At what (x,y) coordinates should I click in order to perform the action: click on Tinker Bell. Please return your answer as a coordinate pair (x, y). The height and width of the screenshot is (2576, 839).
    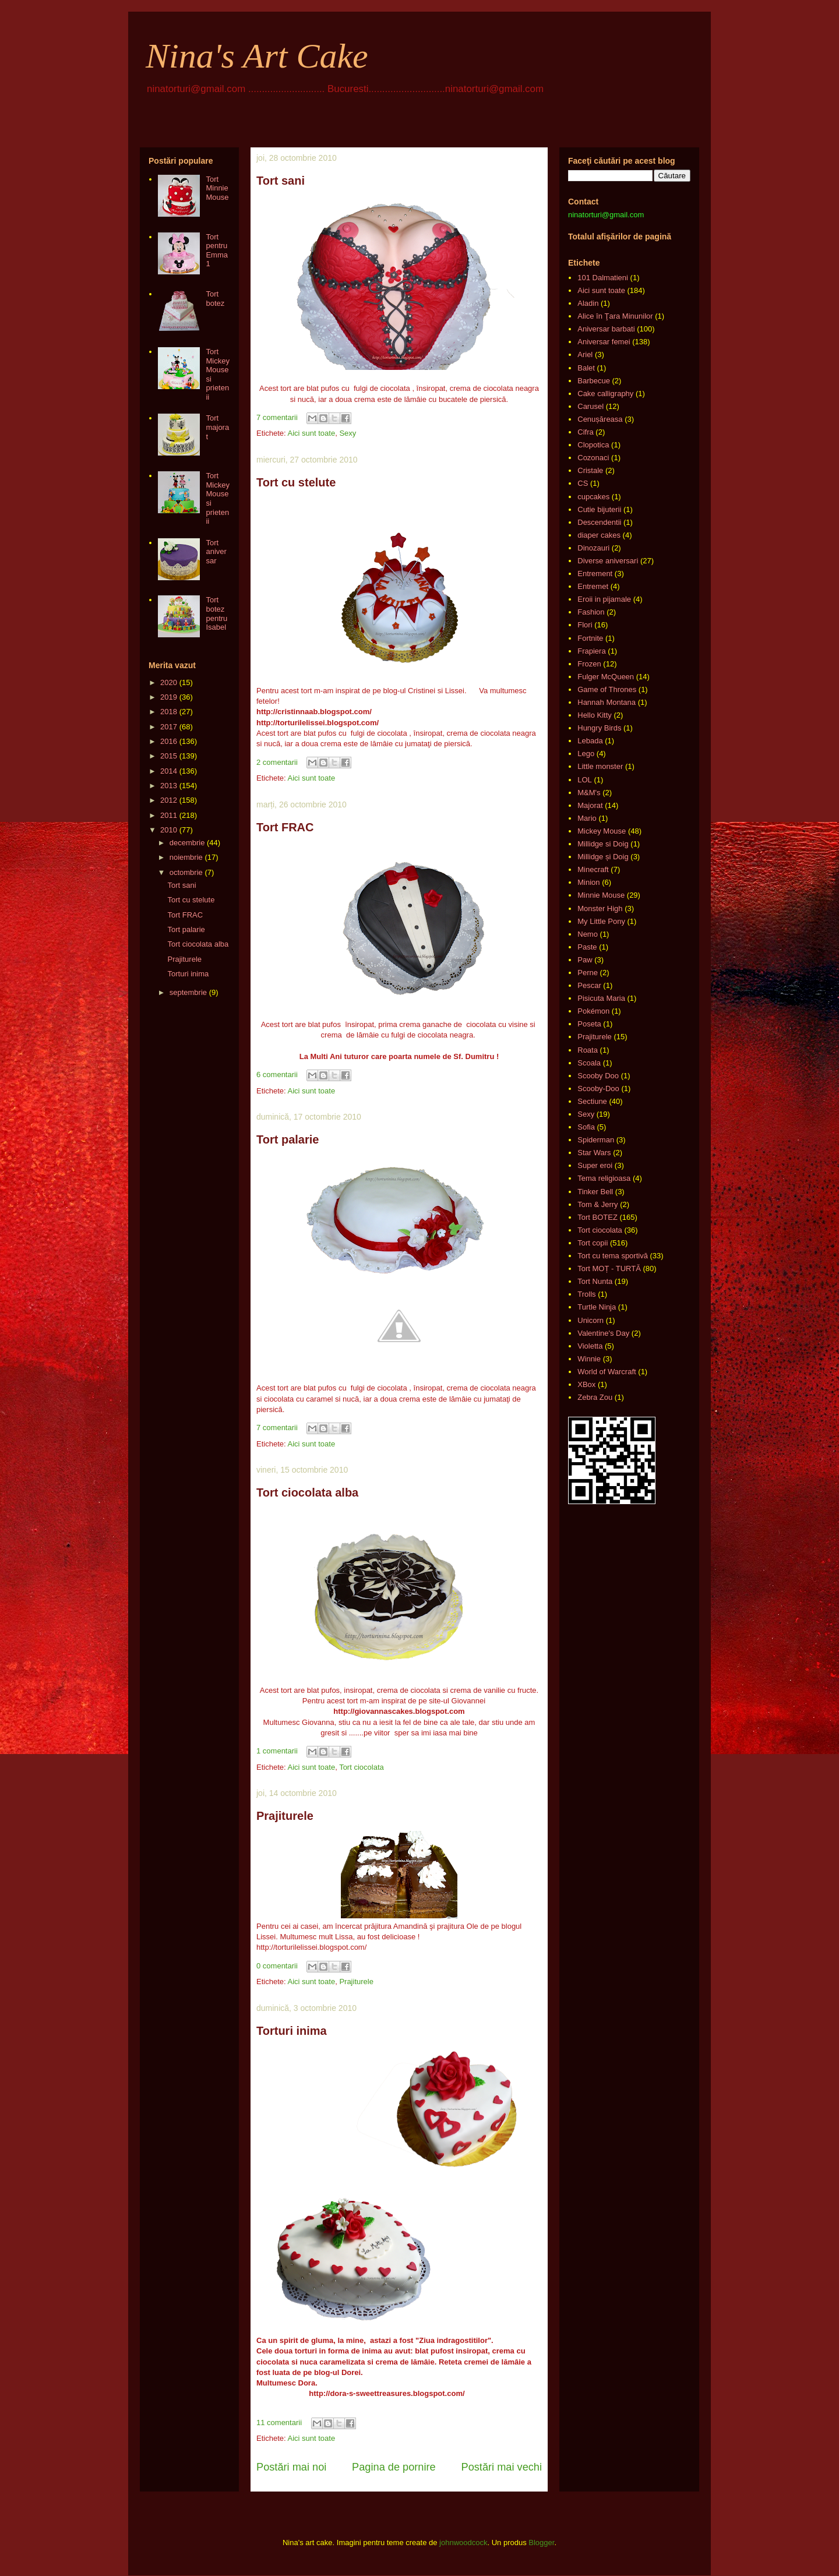
    Looking at the image, I should click on (595, 1191).